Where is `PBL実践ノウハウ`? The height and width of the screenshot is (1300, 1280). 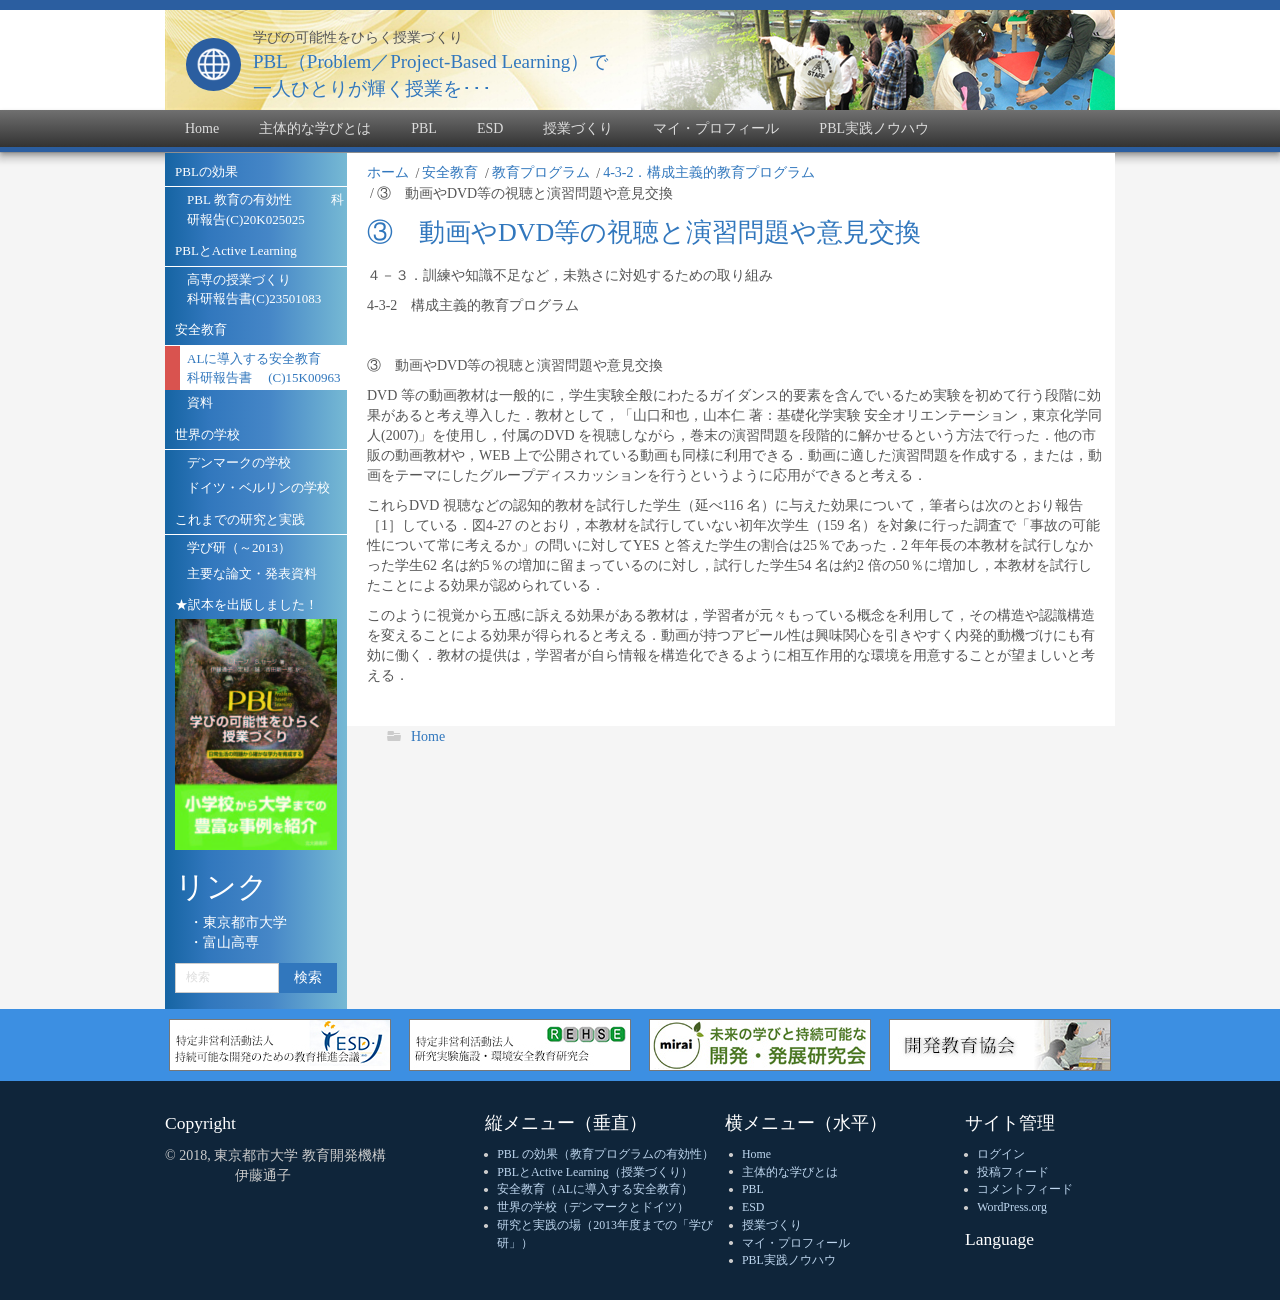 PBL実践ノウハウ is located at coordinates (789, 1260).